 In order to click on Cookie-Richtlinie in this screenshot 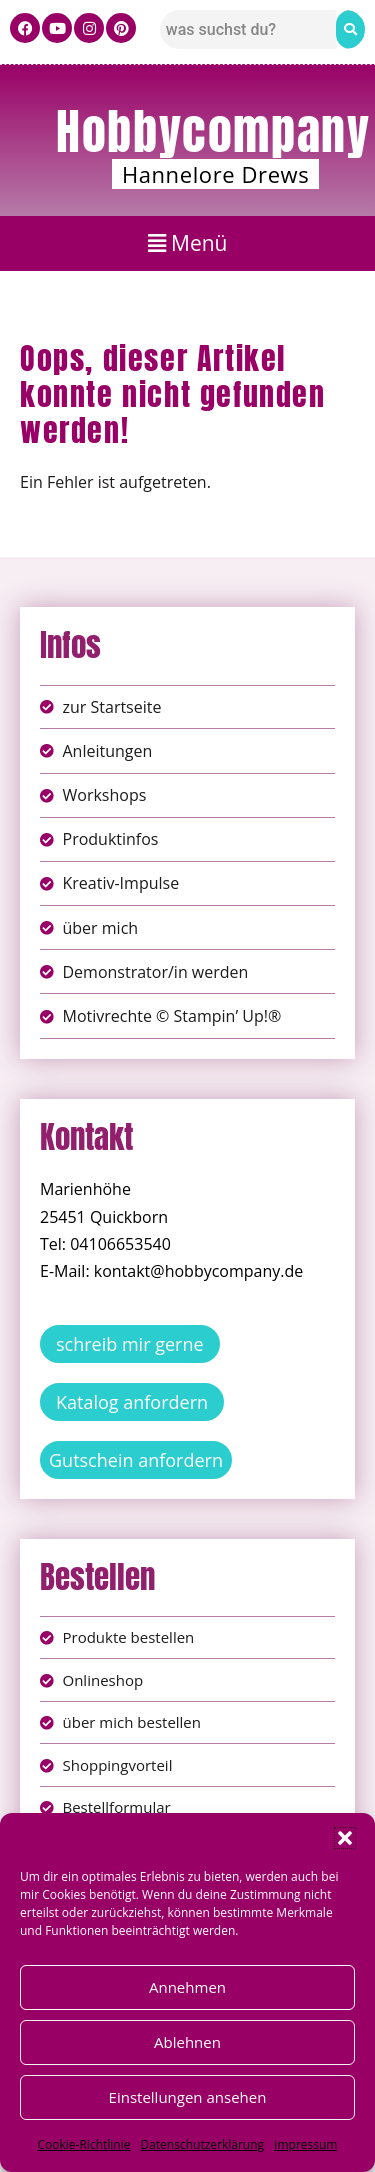, I will do `click(84, 2144)`.